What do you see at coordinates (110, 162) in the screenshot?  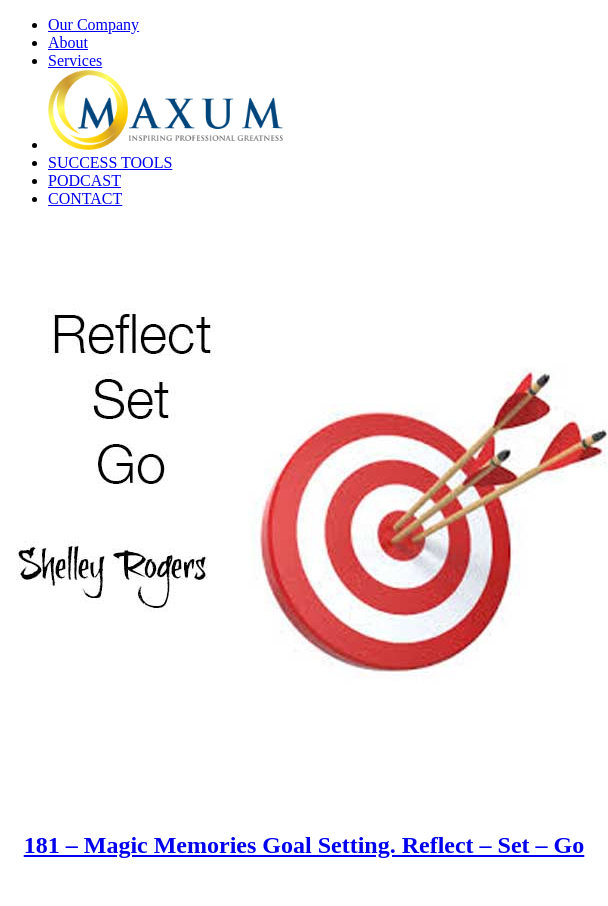 I see `SUCCESS TOOLS` at bounding box center [110, 162].